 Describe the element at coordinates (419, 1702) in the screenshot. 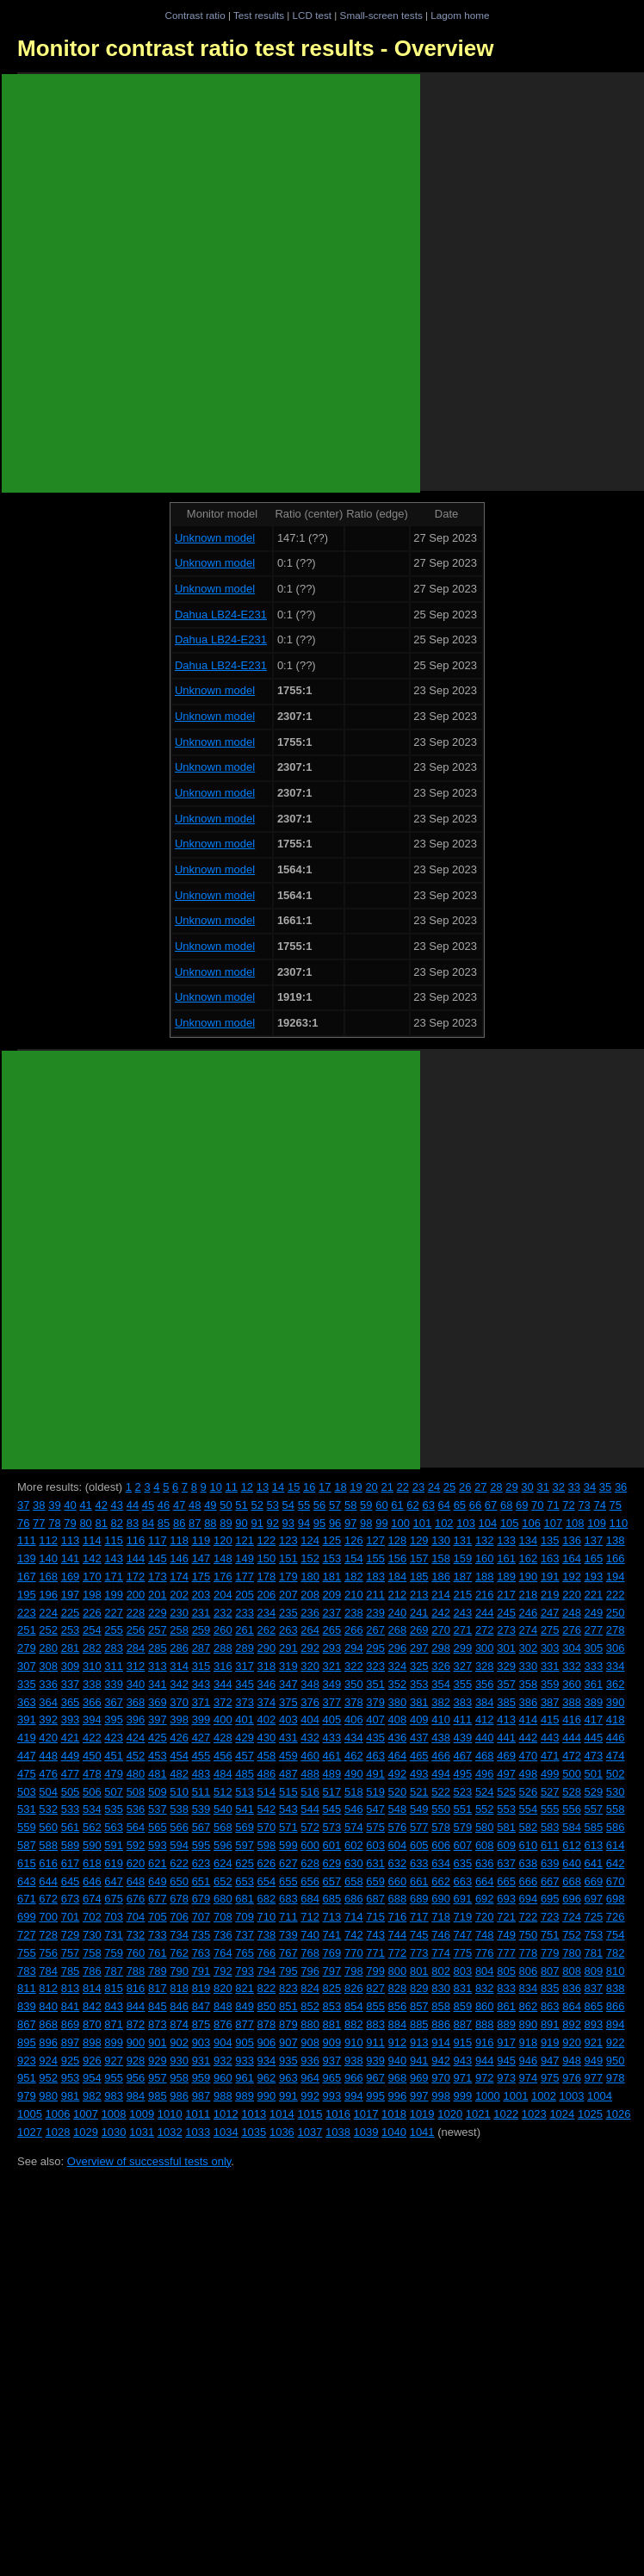

I see `381` at that location.